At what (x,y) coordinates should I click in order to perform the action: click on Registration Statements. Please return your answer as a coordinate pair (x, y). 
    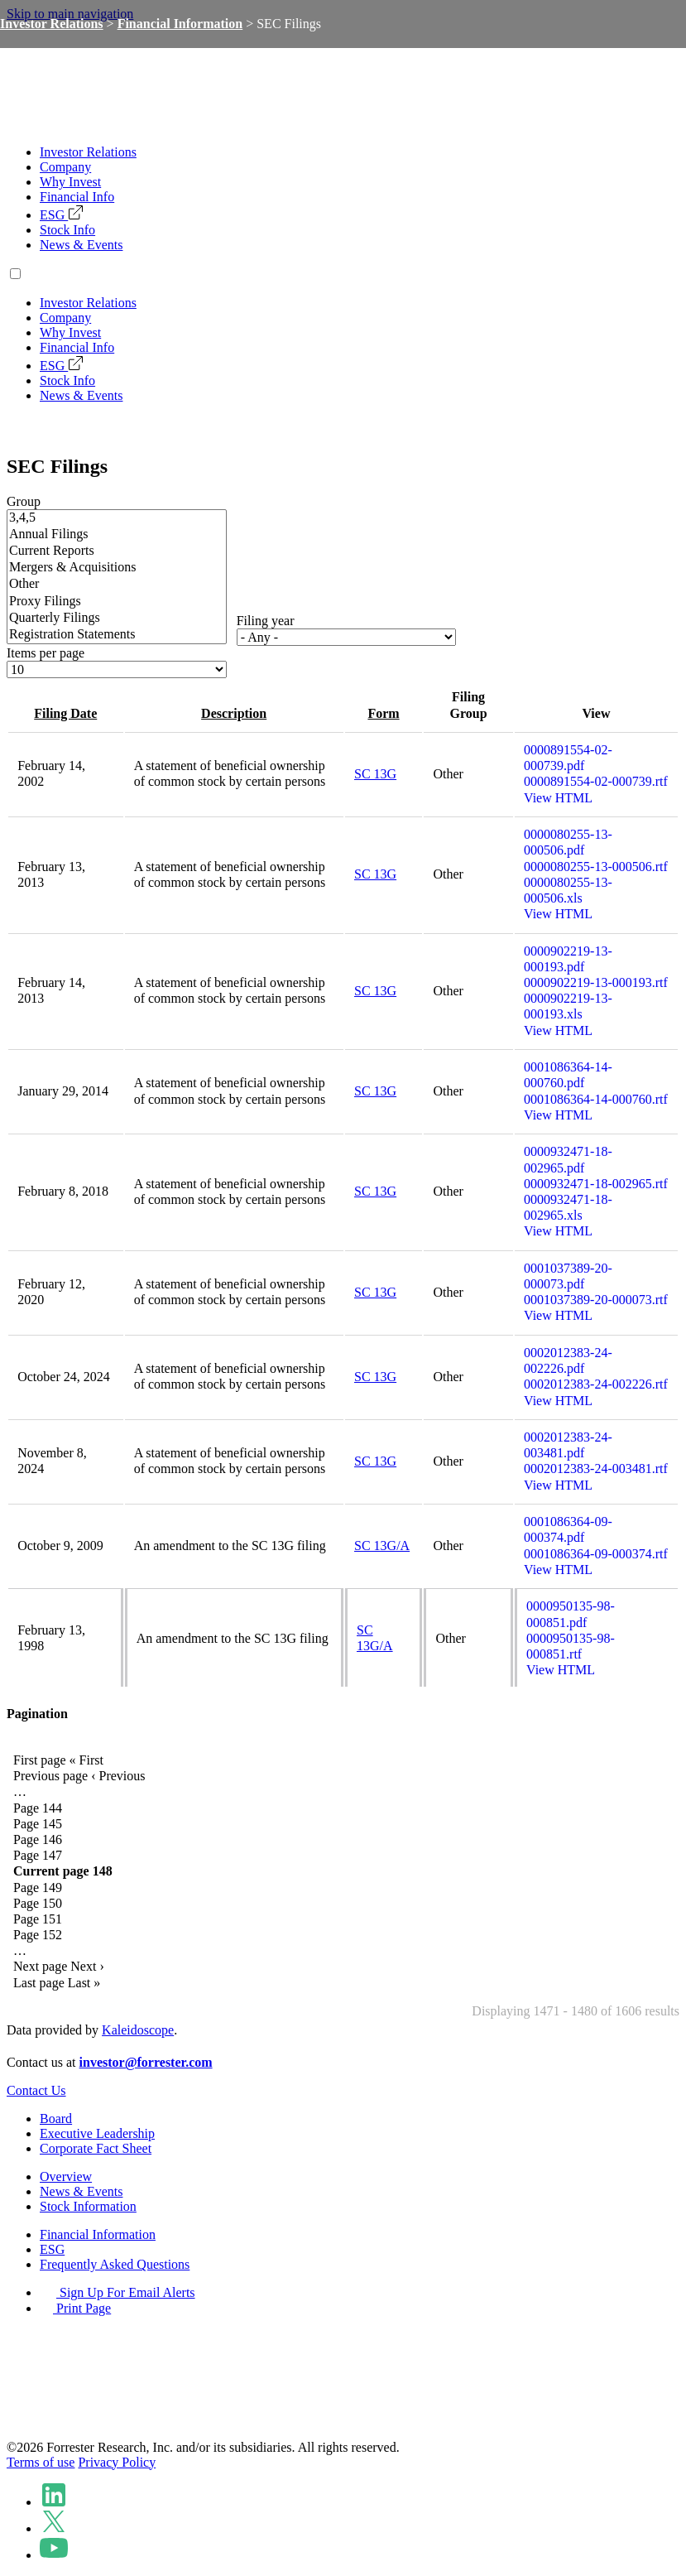
    Looking at the image, I should click on (116, 635).